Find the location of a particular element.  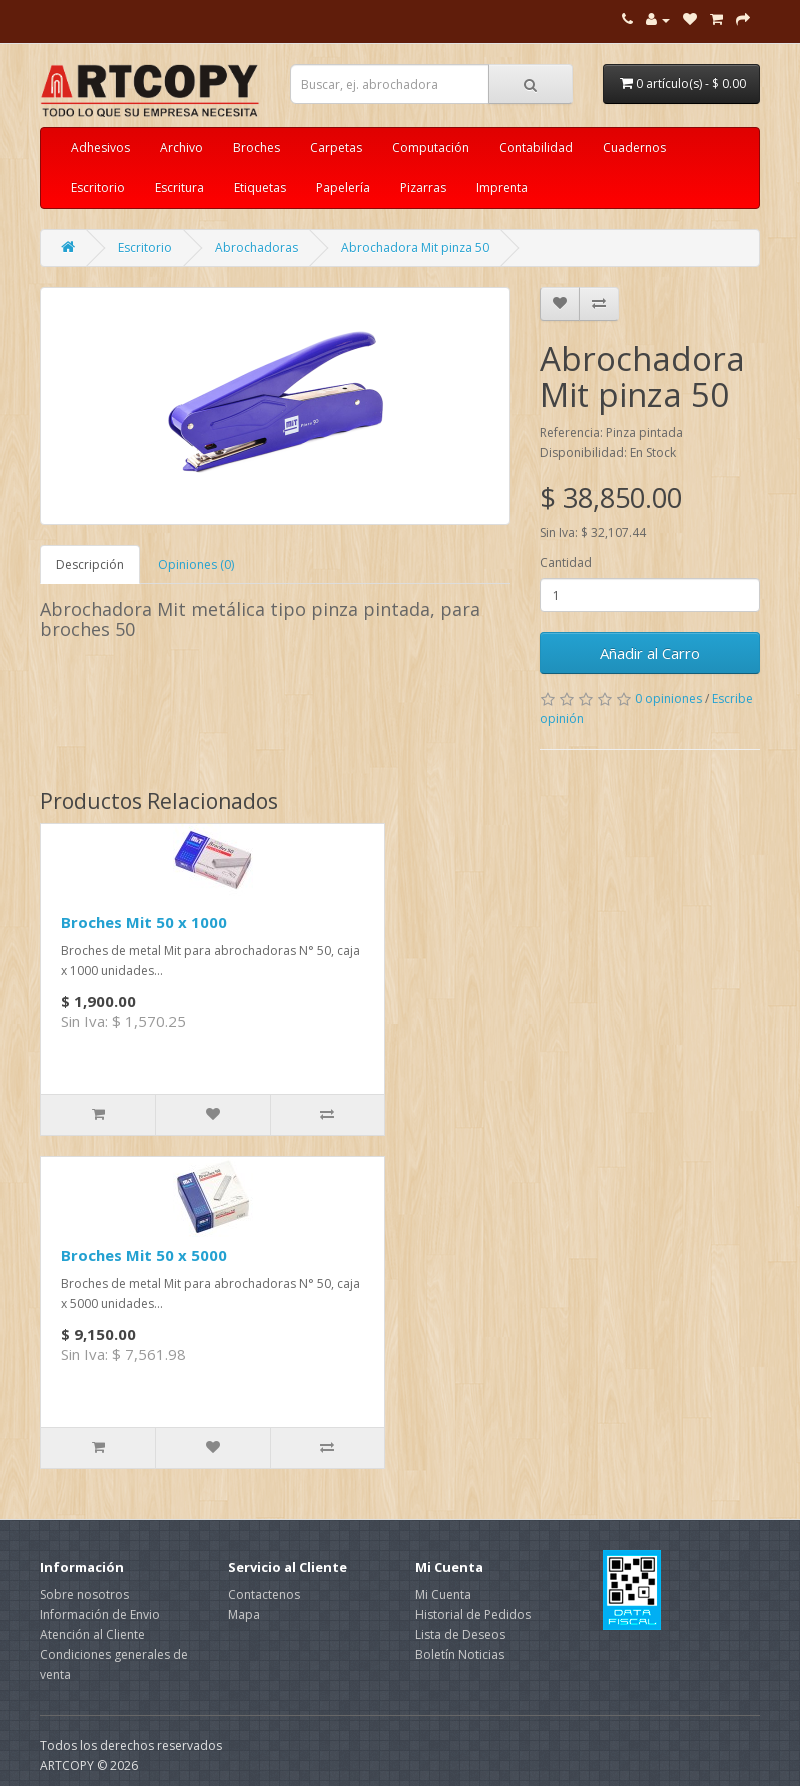

Broches Mit 50 x 1000 is located at coordinates (144, 922).